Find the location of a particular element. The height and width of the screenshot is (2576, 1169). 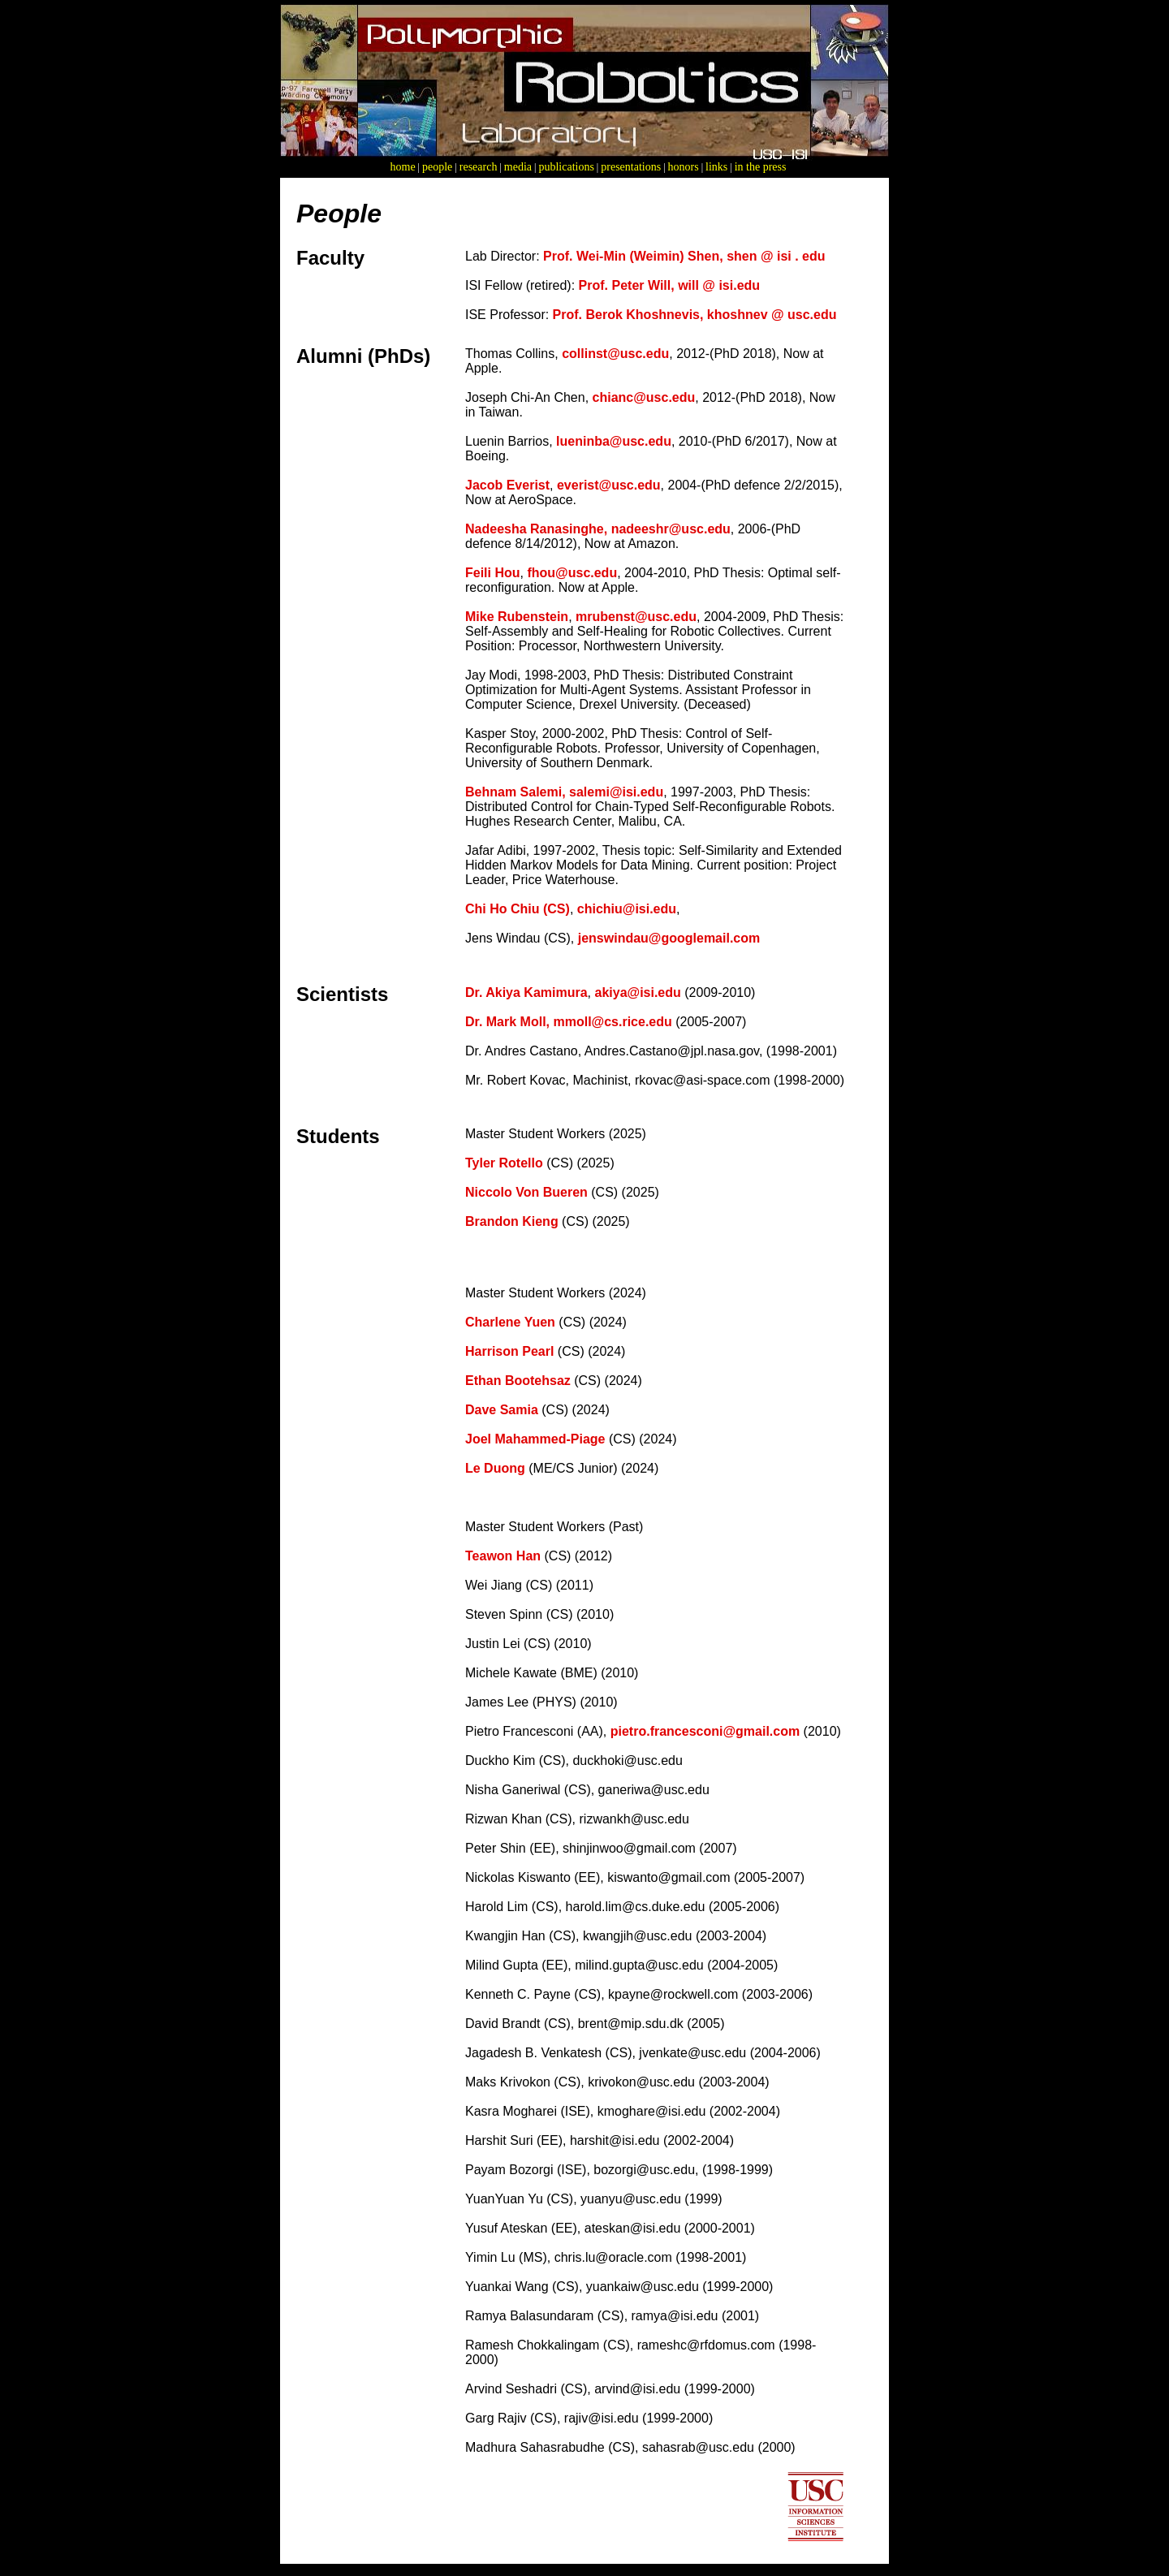

Joel Mahammed-Piage is located at coordinates (535, 1439).